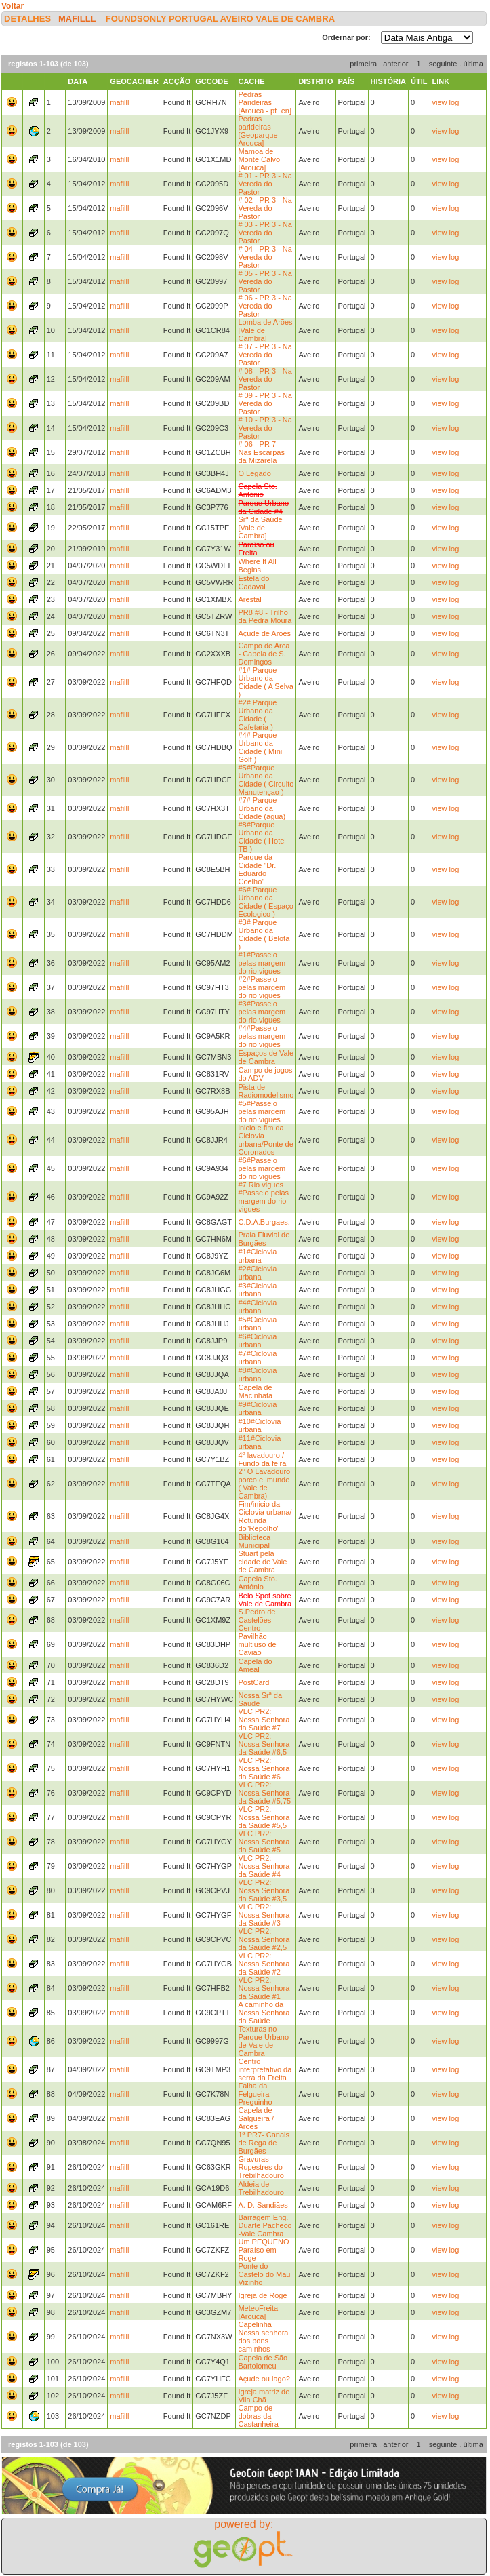 Image resolution: width=490 pixels, height=2576 pixels. What do you see at coordinates (263, 1744) in the screenshot?
I see `VLC PR2: Nossa Senhora da Saúde #6,5` at bounding box center [263, 1744].